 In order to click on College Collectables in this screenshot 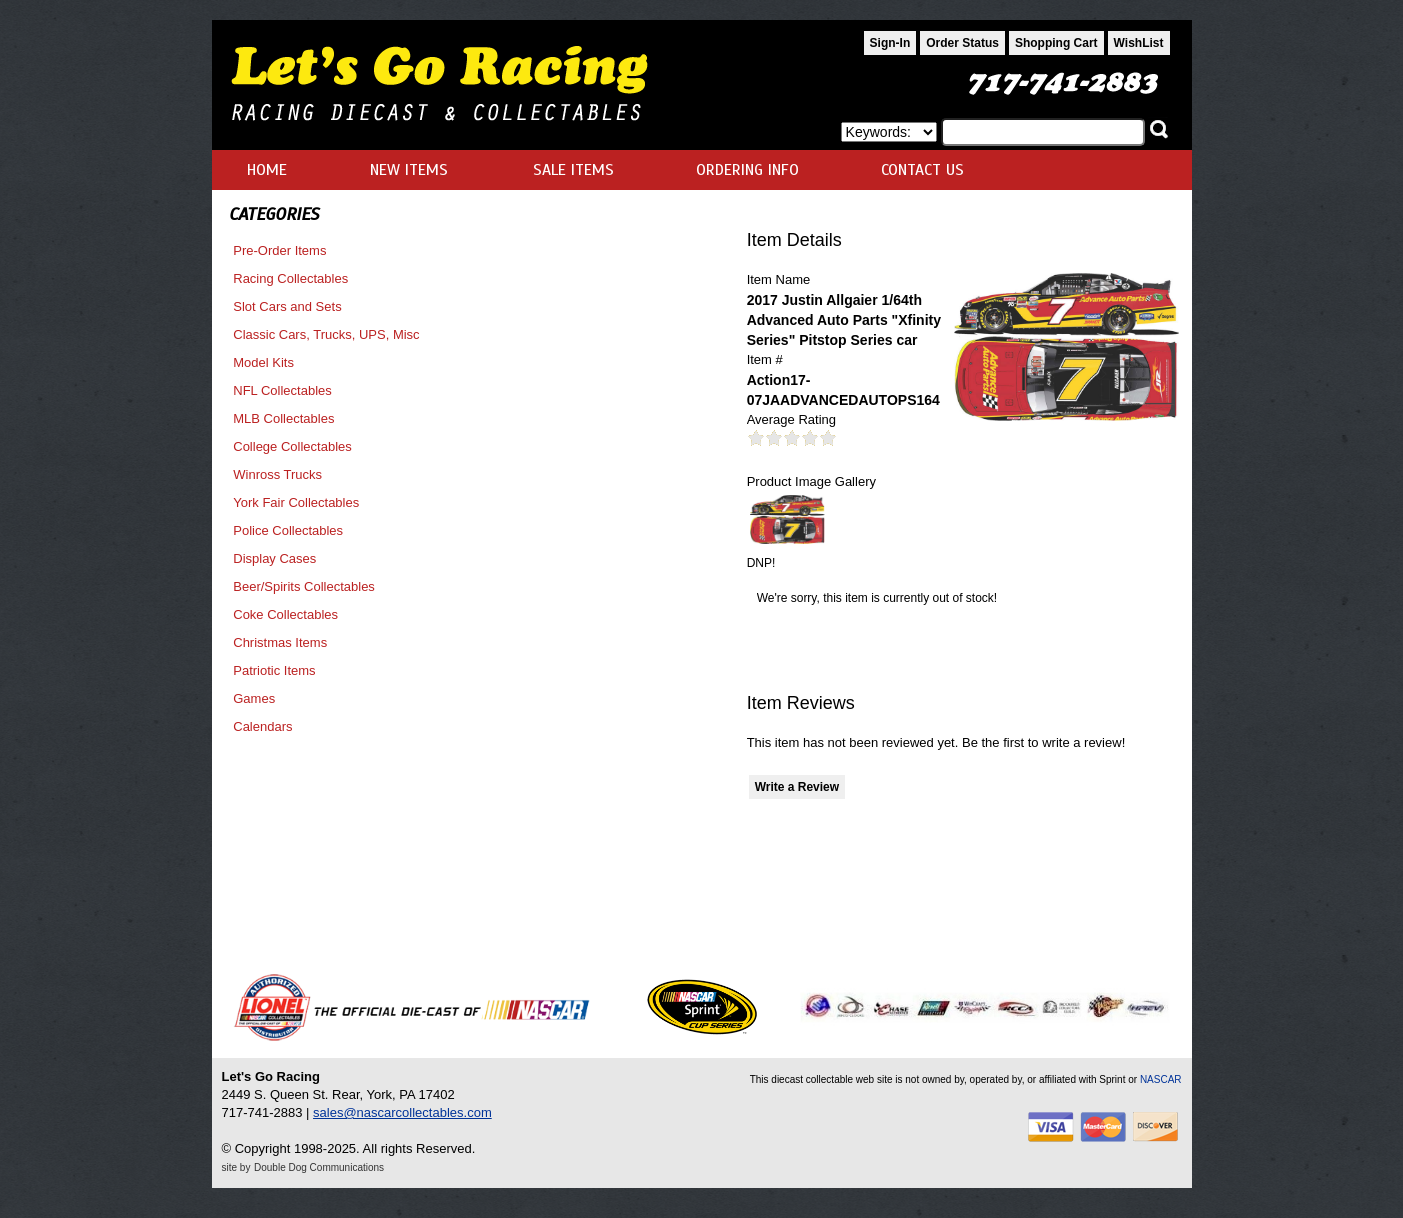, I will do `click(292, 446)`.